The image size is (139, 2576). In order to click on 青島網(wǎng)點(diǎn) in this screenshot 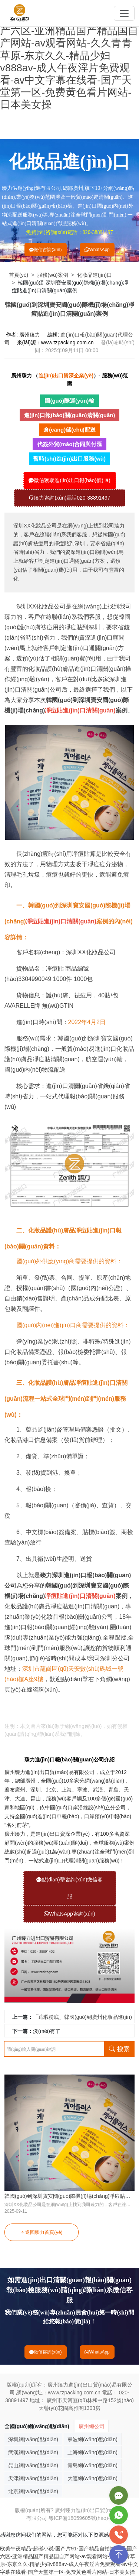, I will do `click(92, 2465)`.